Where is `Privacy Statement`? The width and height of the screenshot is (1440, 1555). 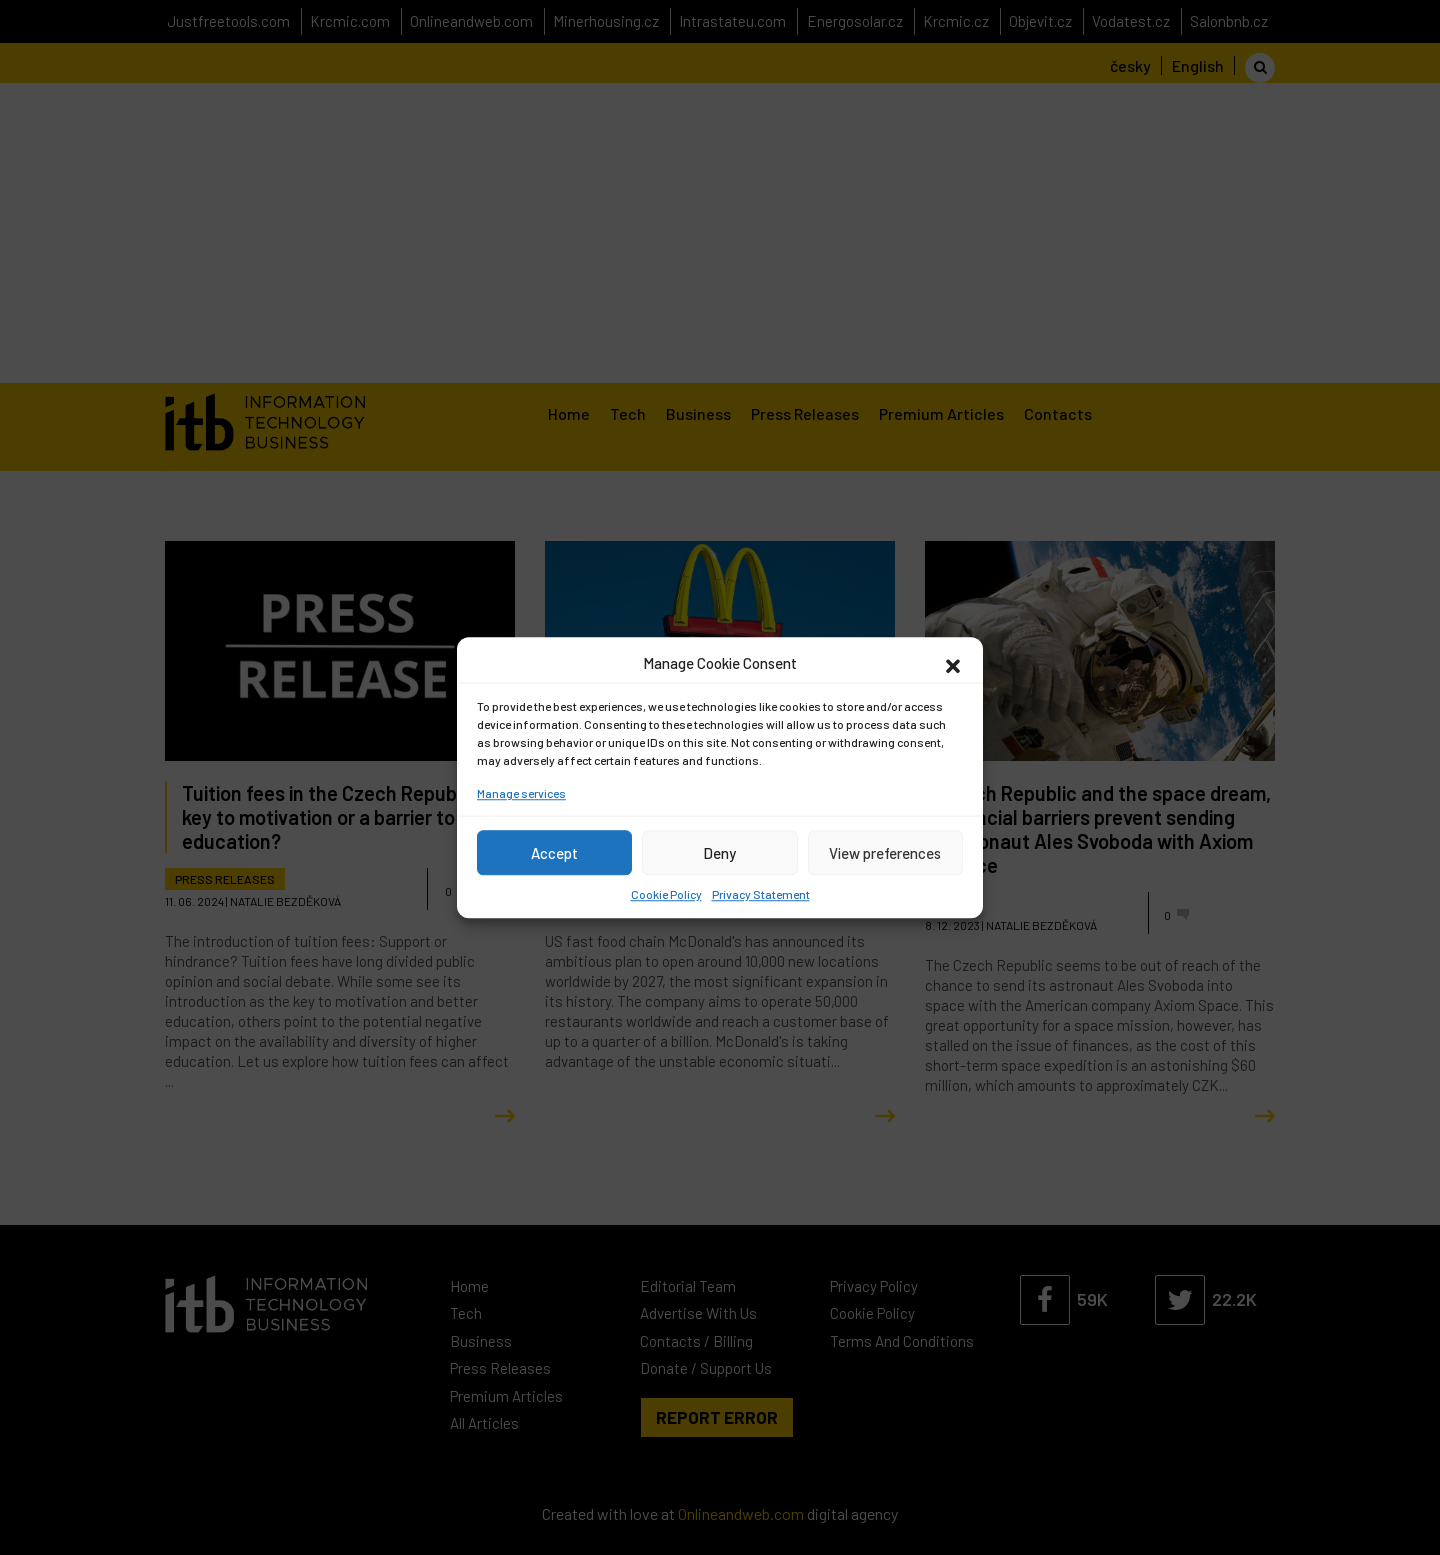 Privacy Statement is located at coordinates (761, 894).